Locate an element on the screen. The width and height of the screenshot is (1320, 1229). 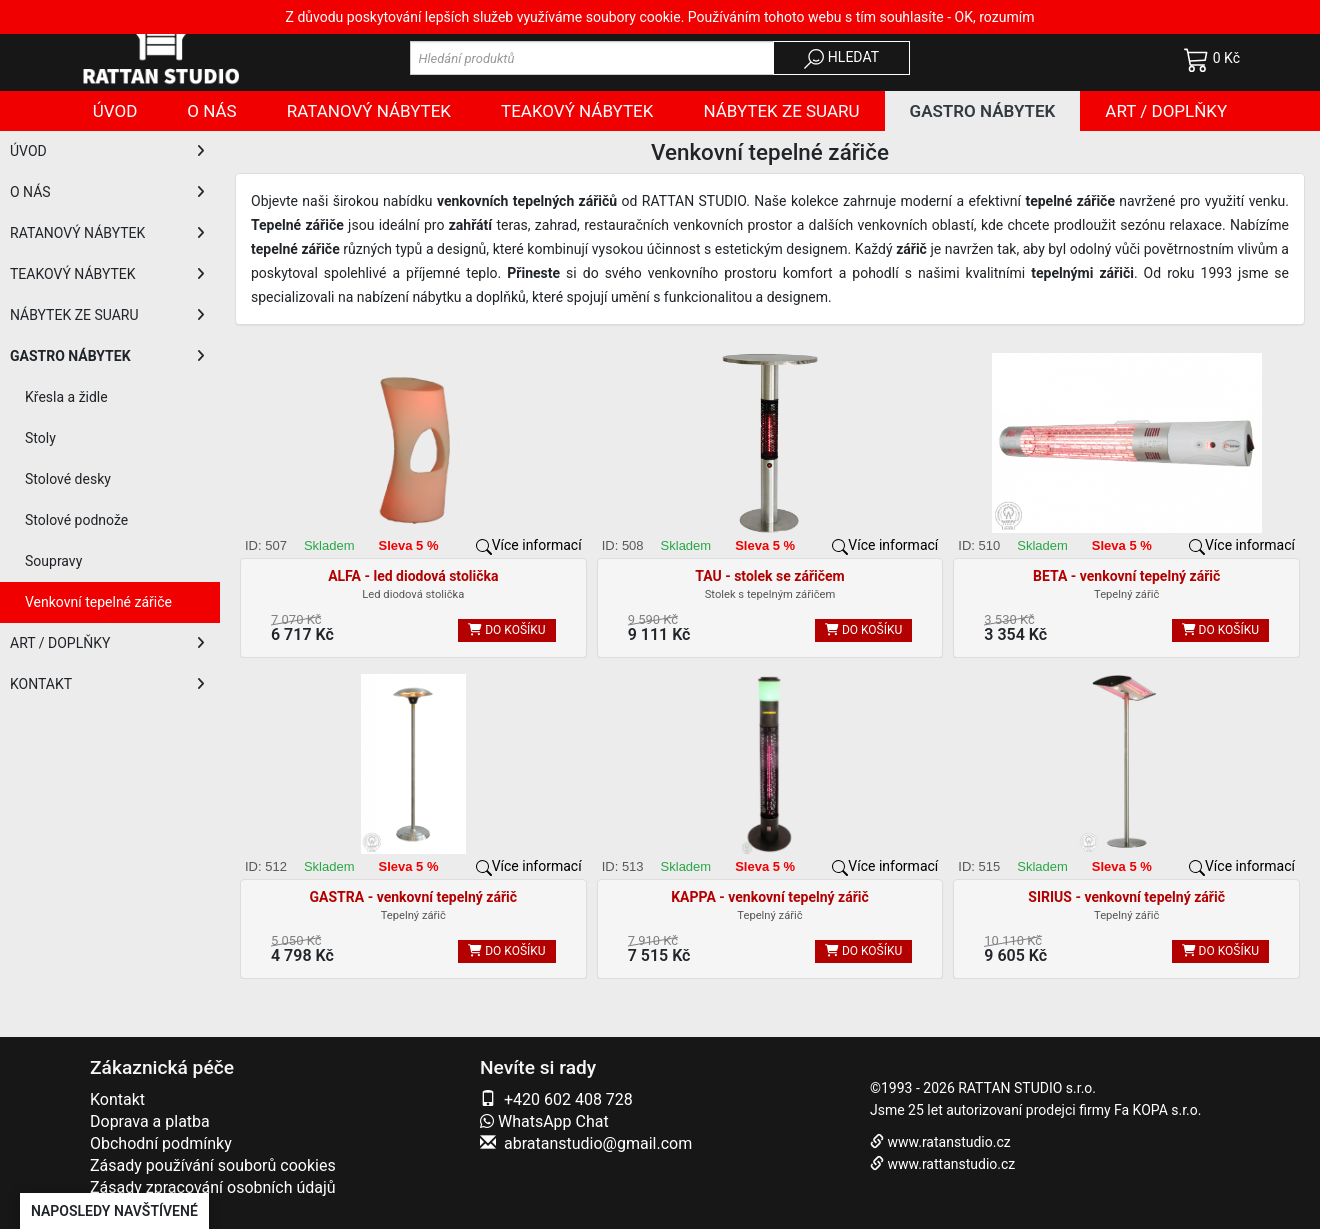
RATANOVÝ NÁBYTEK is located at coordinates (107, 233).